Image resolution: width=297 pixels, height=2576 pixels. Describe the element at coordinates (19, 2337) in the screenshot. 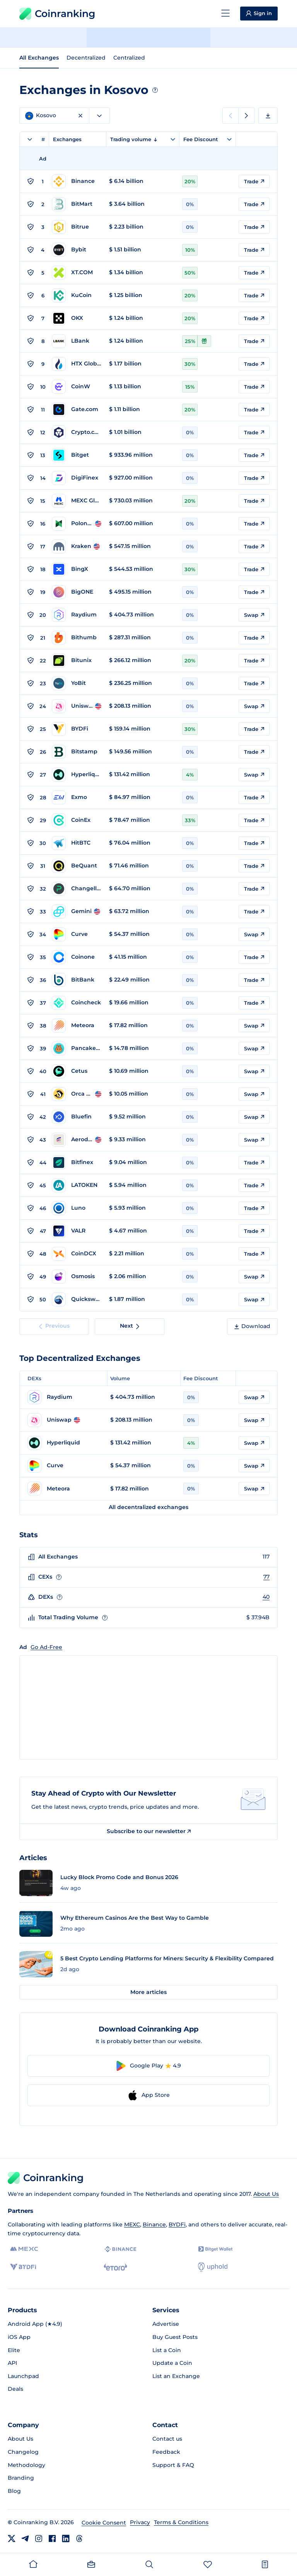

I see `iOS App` at that location.